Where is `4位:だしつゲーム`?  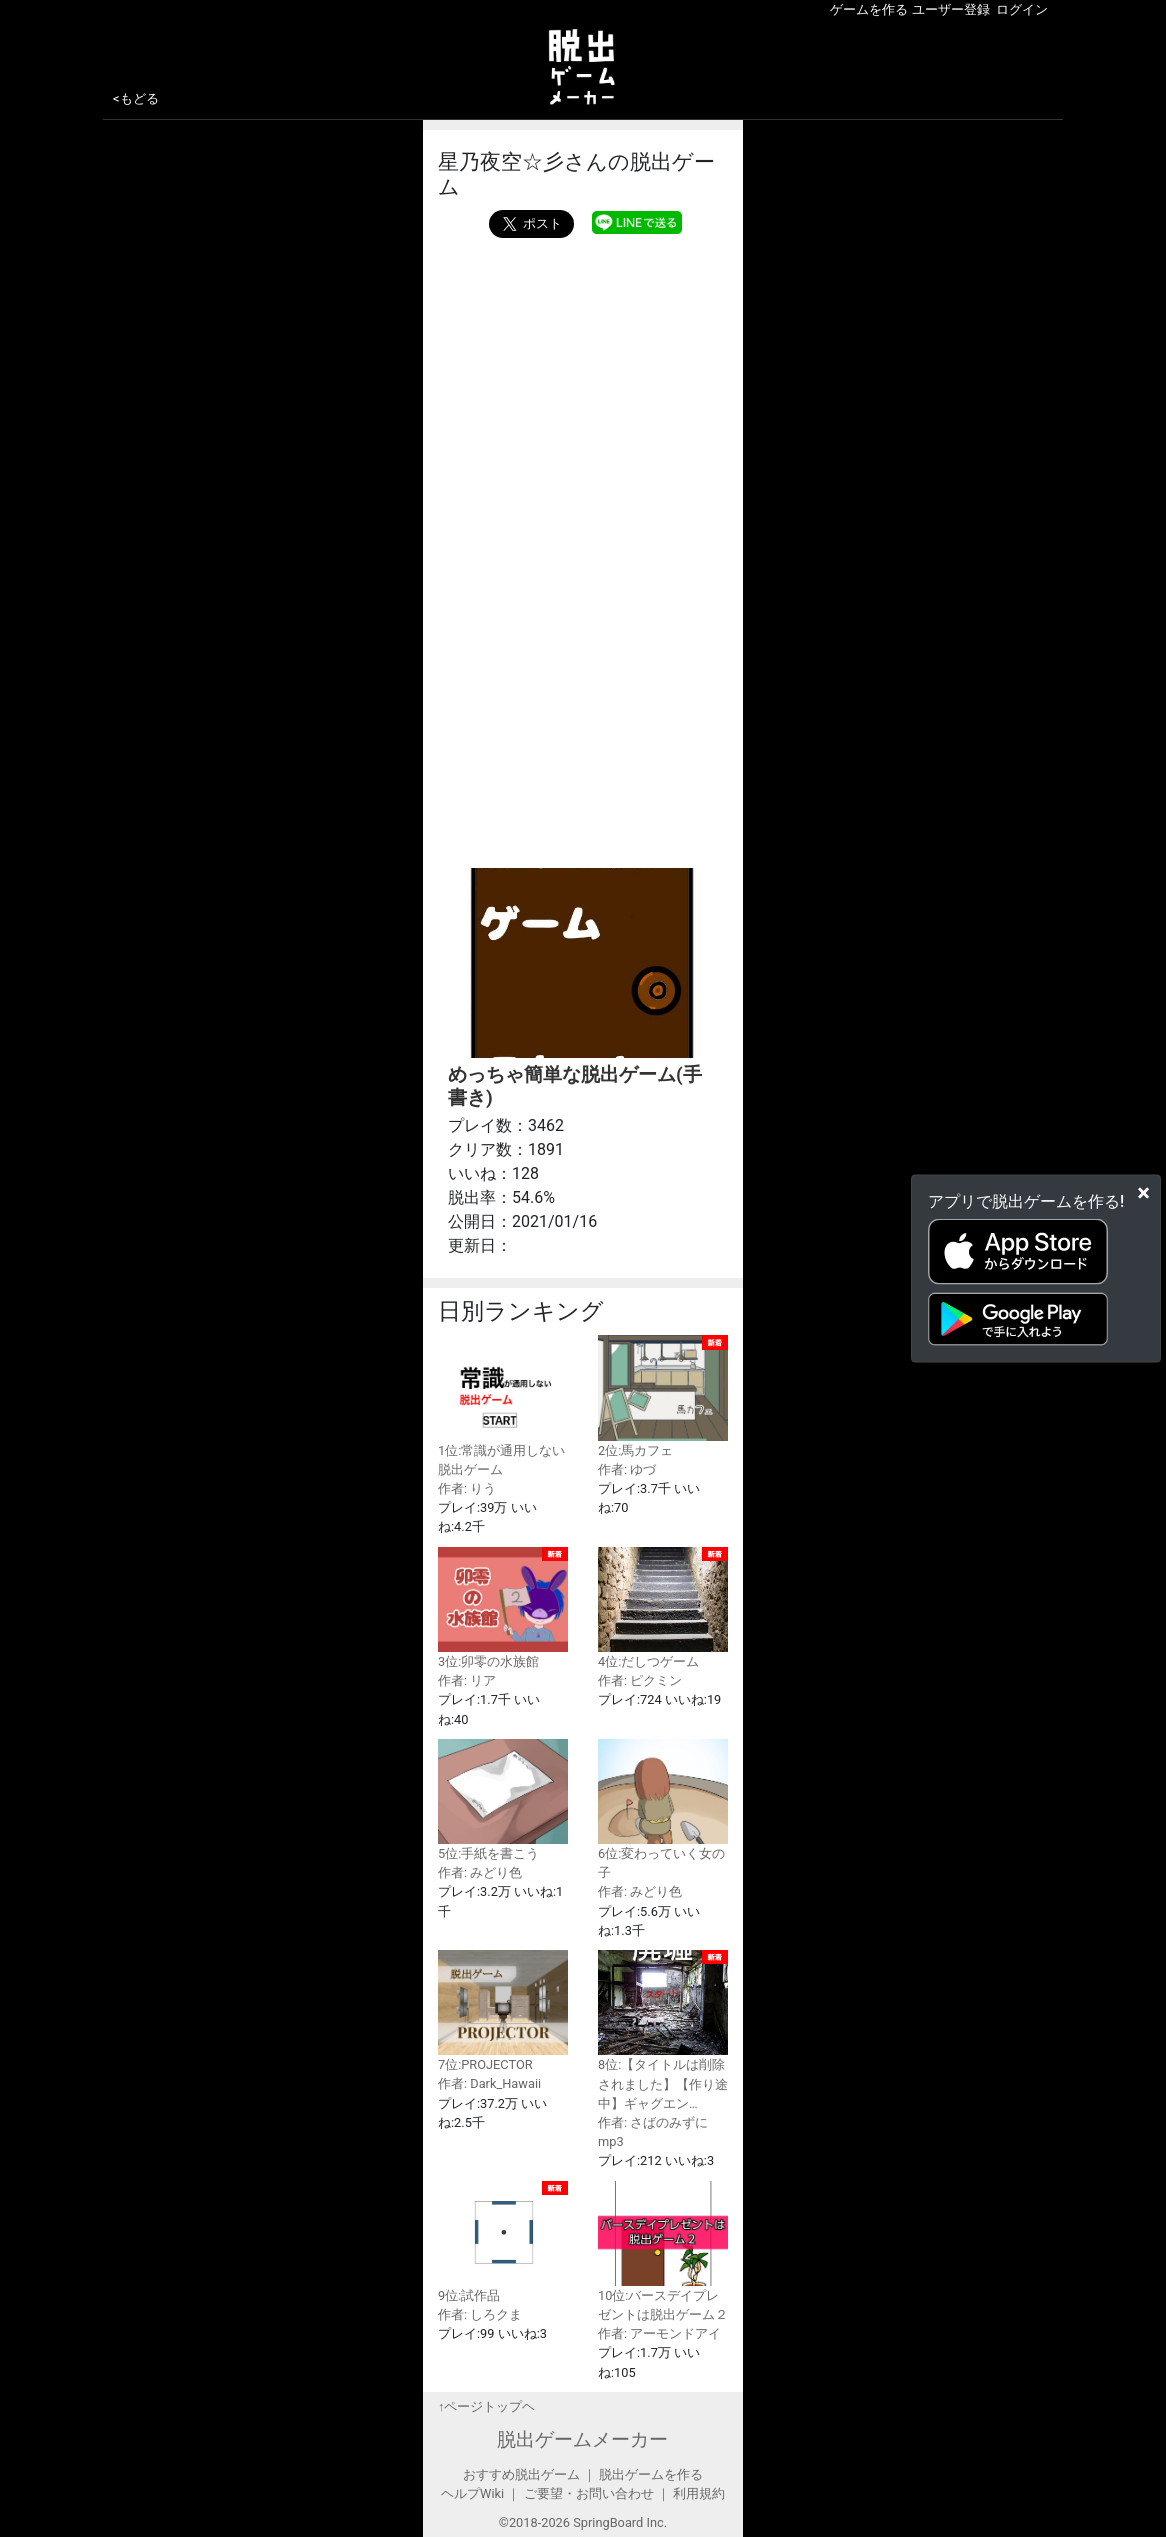 4位:だしつゲーム is located at coordinates (663, 1608).